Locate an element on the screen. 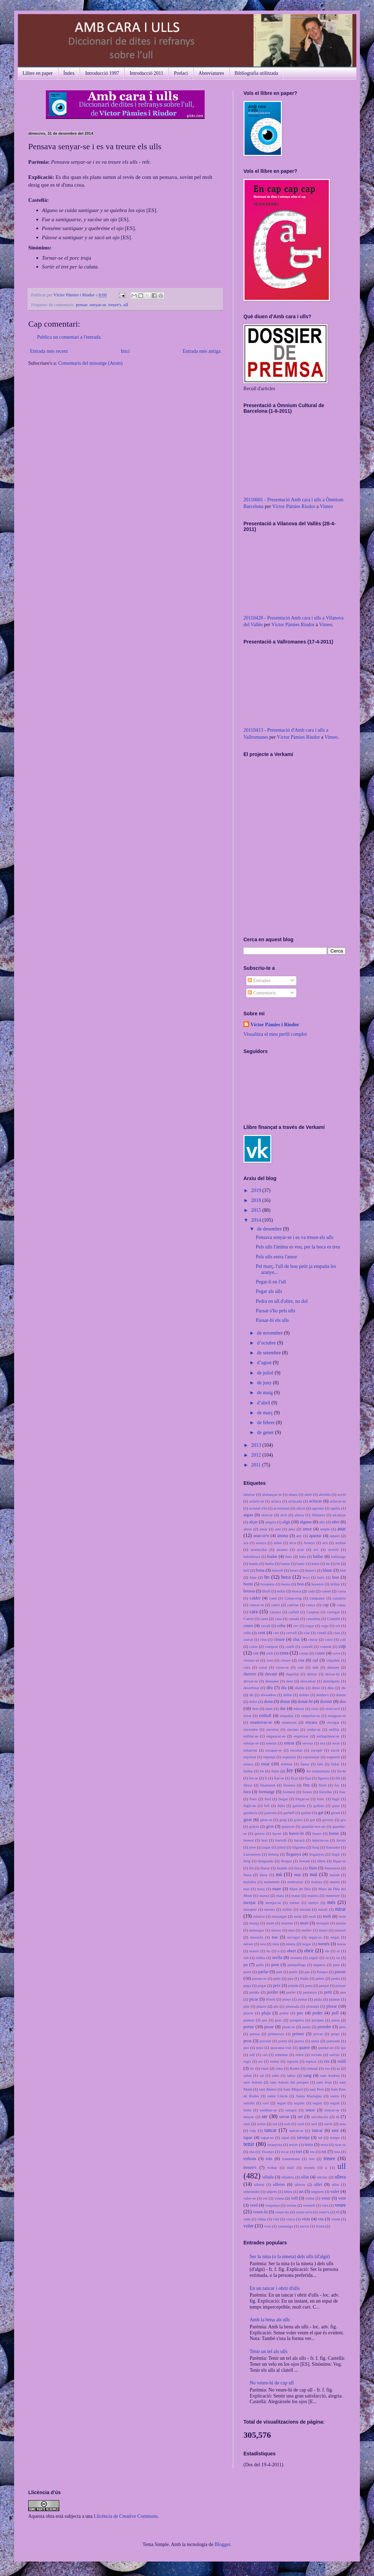 Image resolution: width=374 pixels, height=2576 pixels. tot is located at coordinates (323, 2151).